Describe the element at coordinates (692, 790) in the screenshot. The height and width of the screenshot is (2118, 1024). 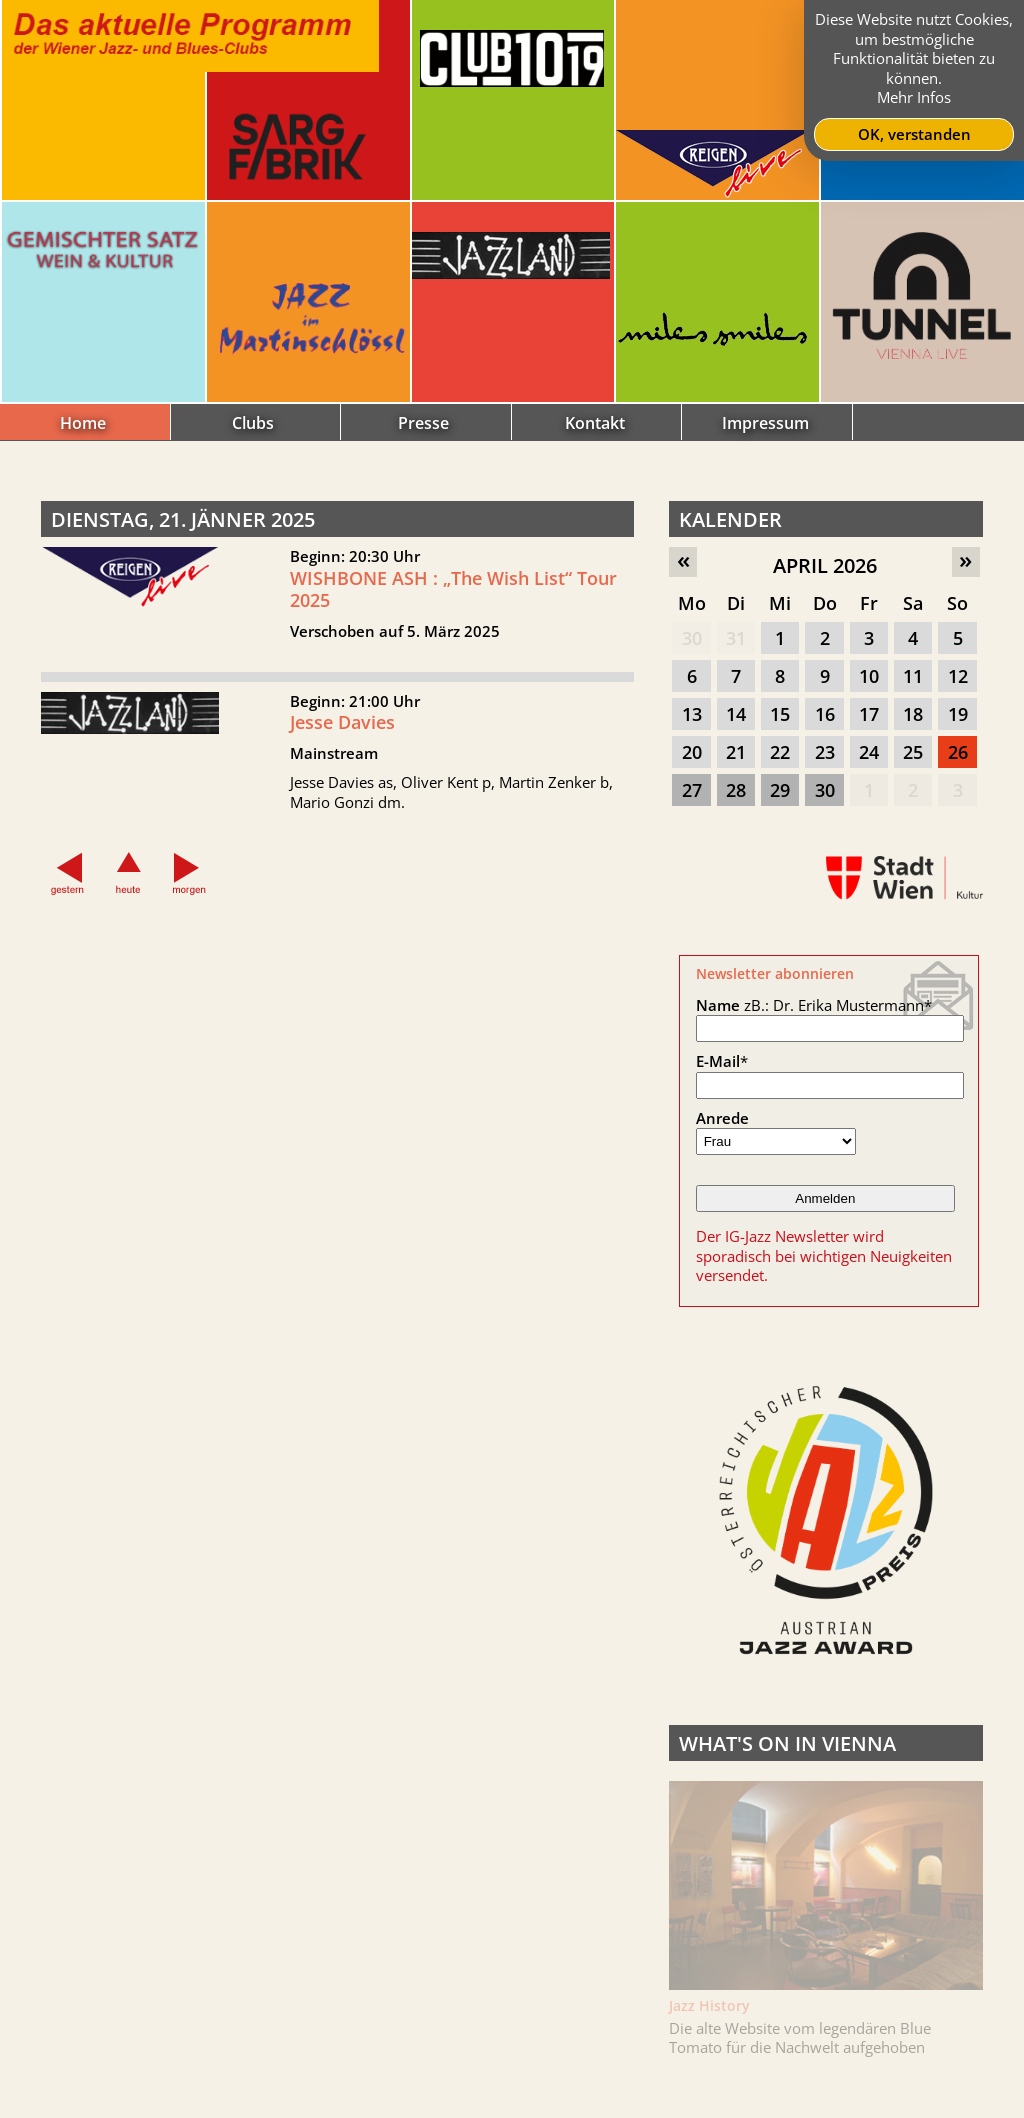
I see `27` at that location.